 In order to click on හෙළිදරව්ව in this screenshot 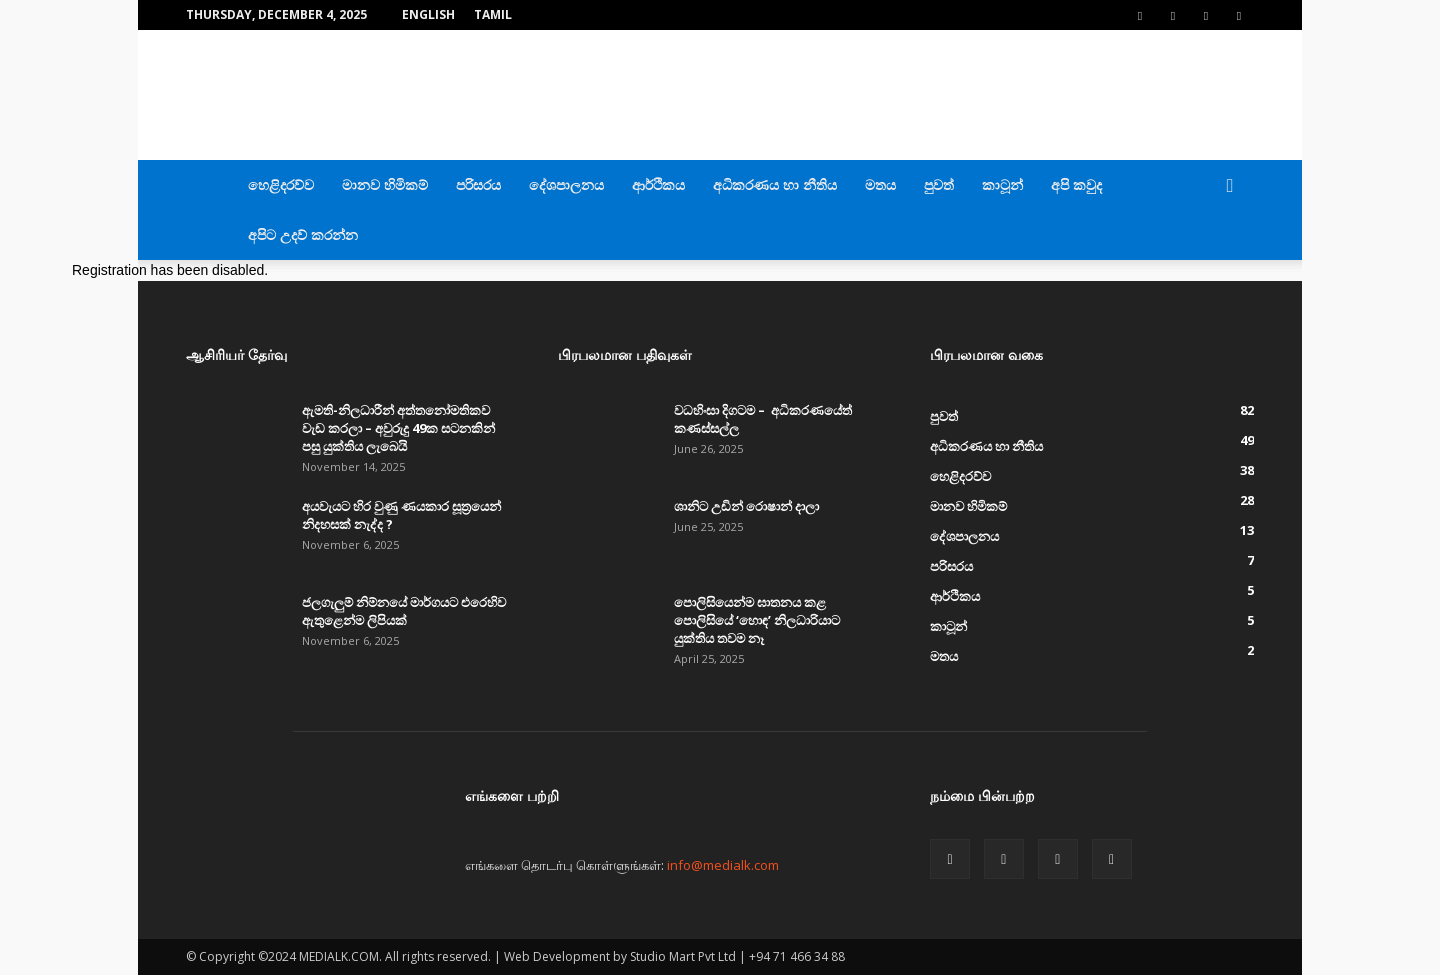, I will do `click(281, 184)`.